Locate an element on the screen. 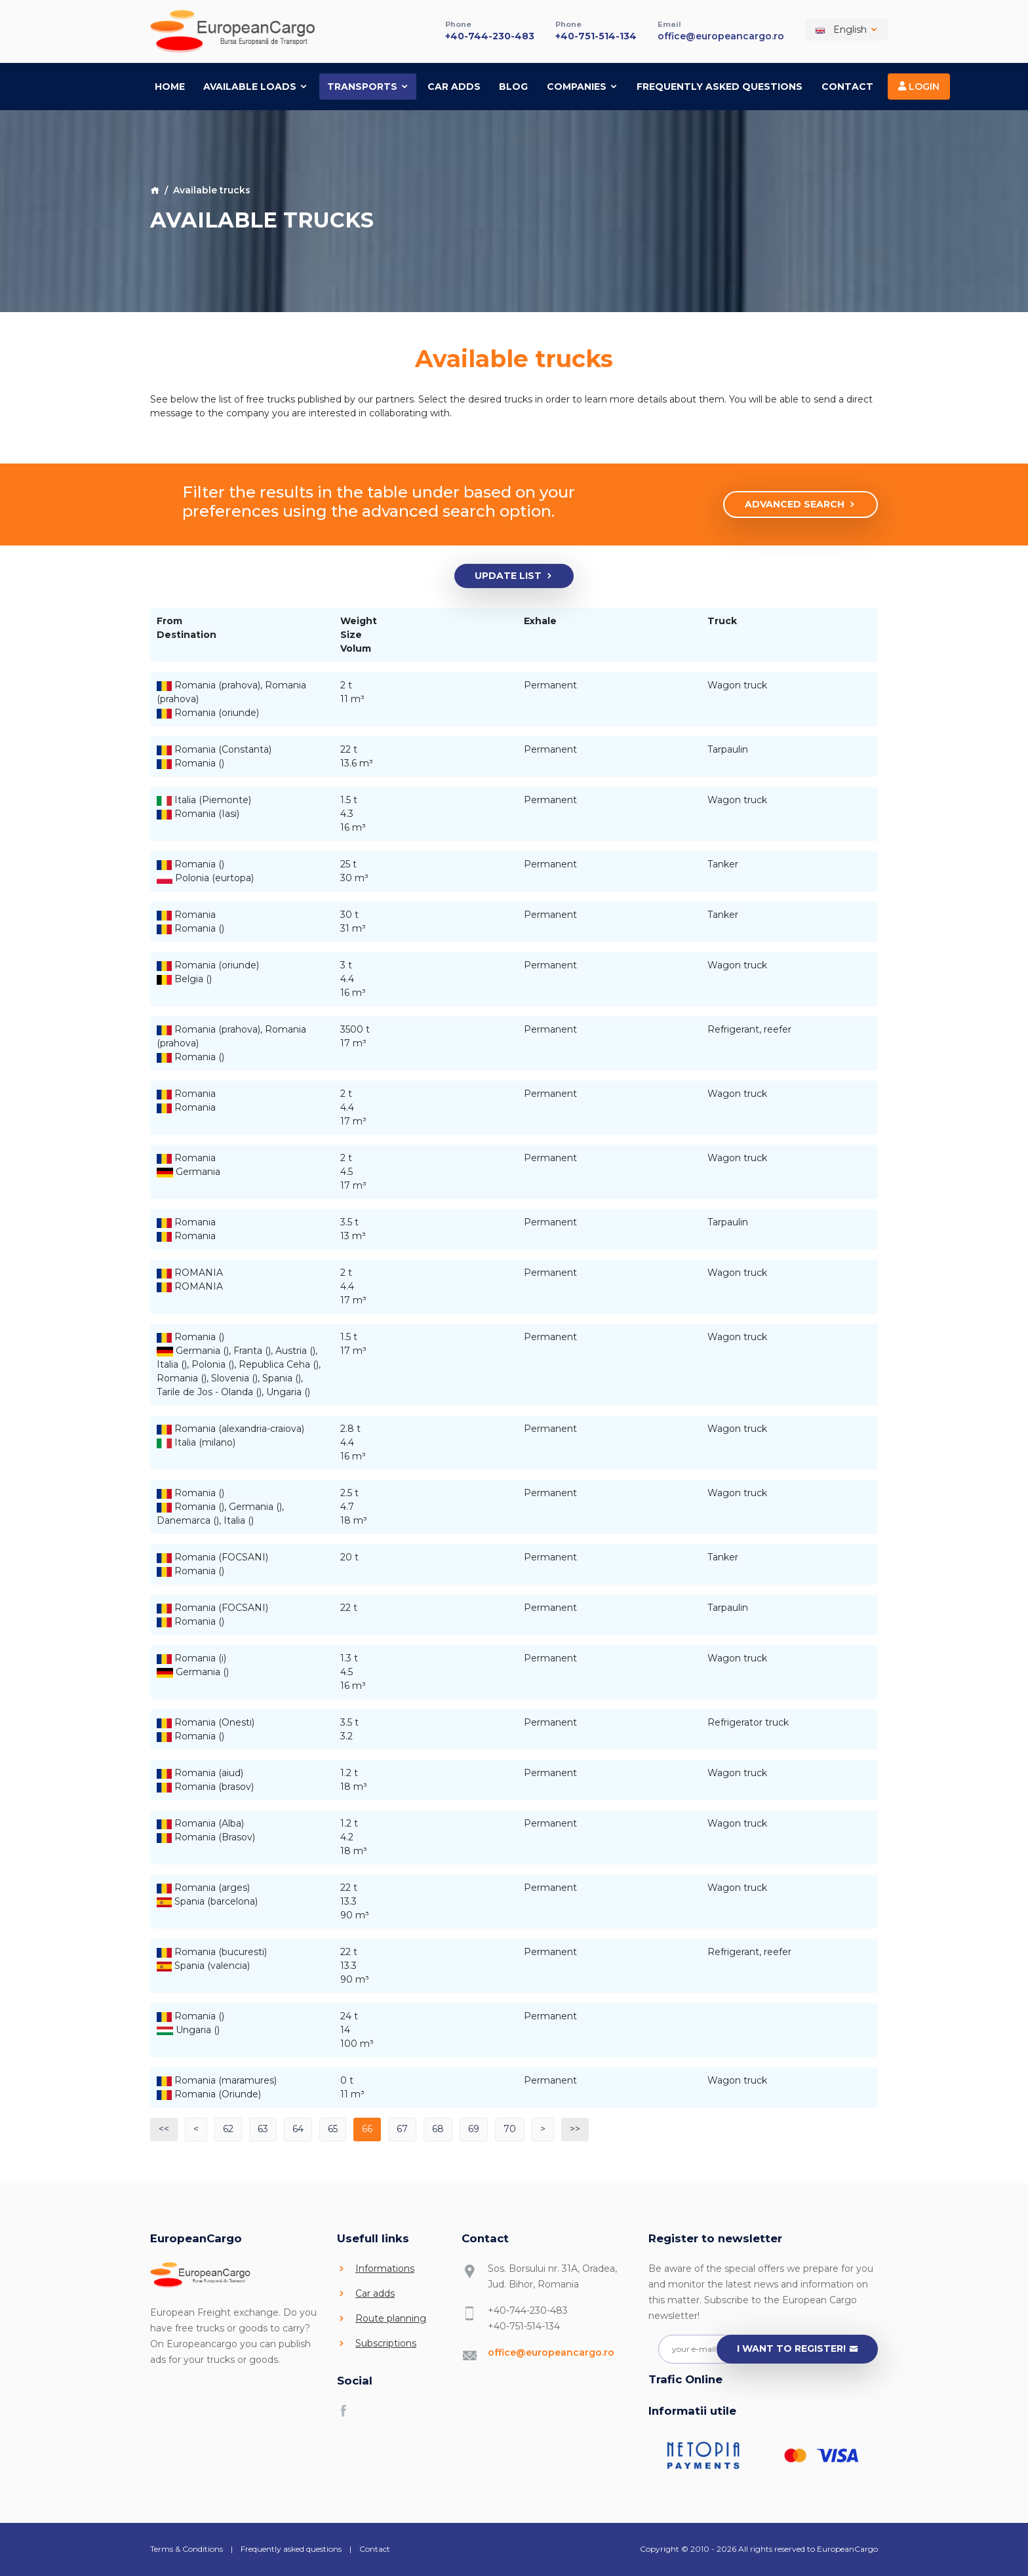 Image resolution: width=1028 pixels, height=2576 pixels. >> is located at coordinates (575, 2129).